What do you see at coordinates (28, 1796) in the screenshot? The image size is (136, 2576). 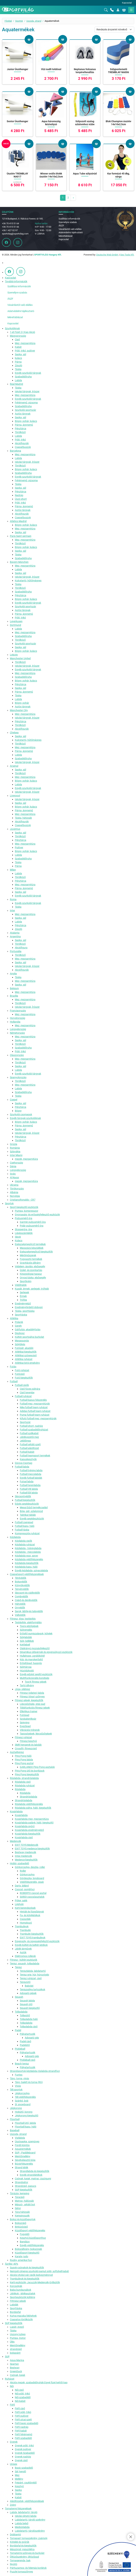 I see `Strandröplabda` at bounding box center [28, 1796].